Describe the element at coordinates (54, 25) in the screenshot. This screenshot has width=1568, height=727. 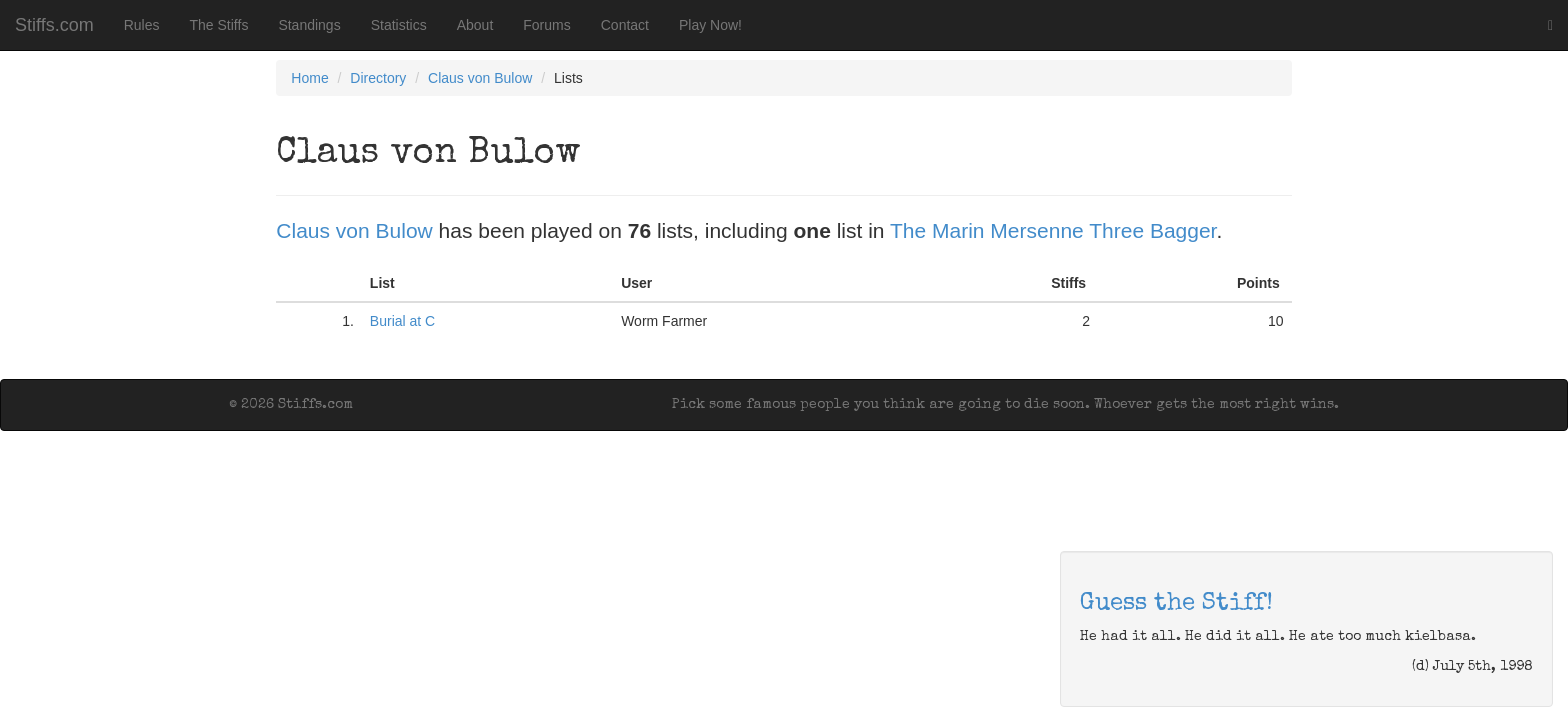
I see `Stiffs.com` at that location.